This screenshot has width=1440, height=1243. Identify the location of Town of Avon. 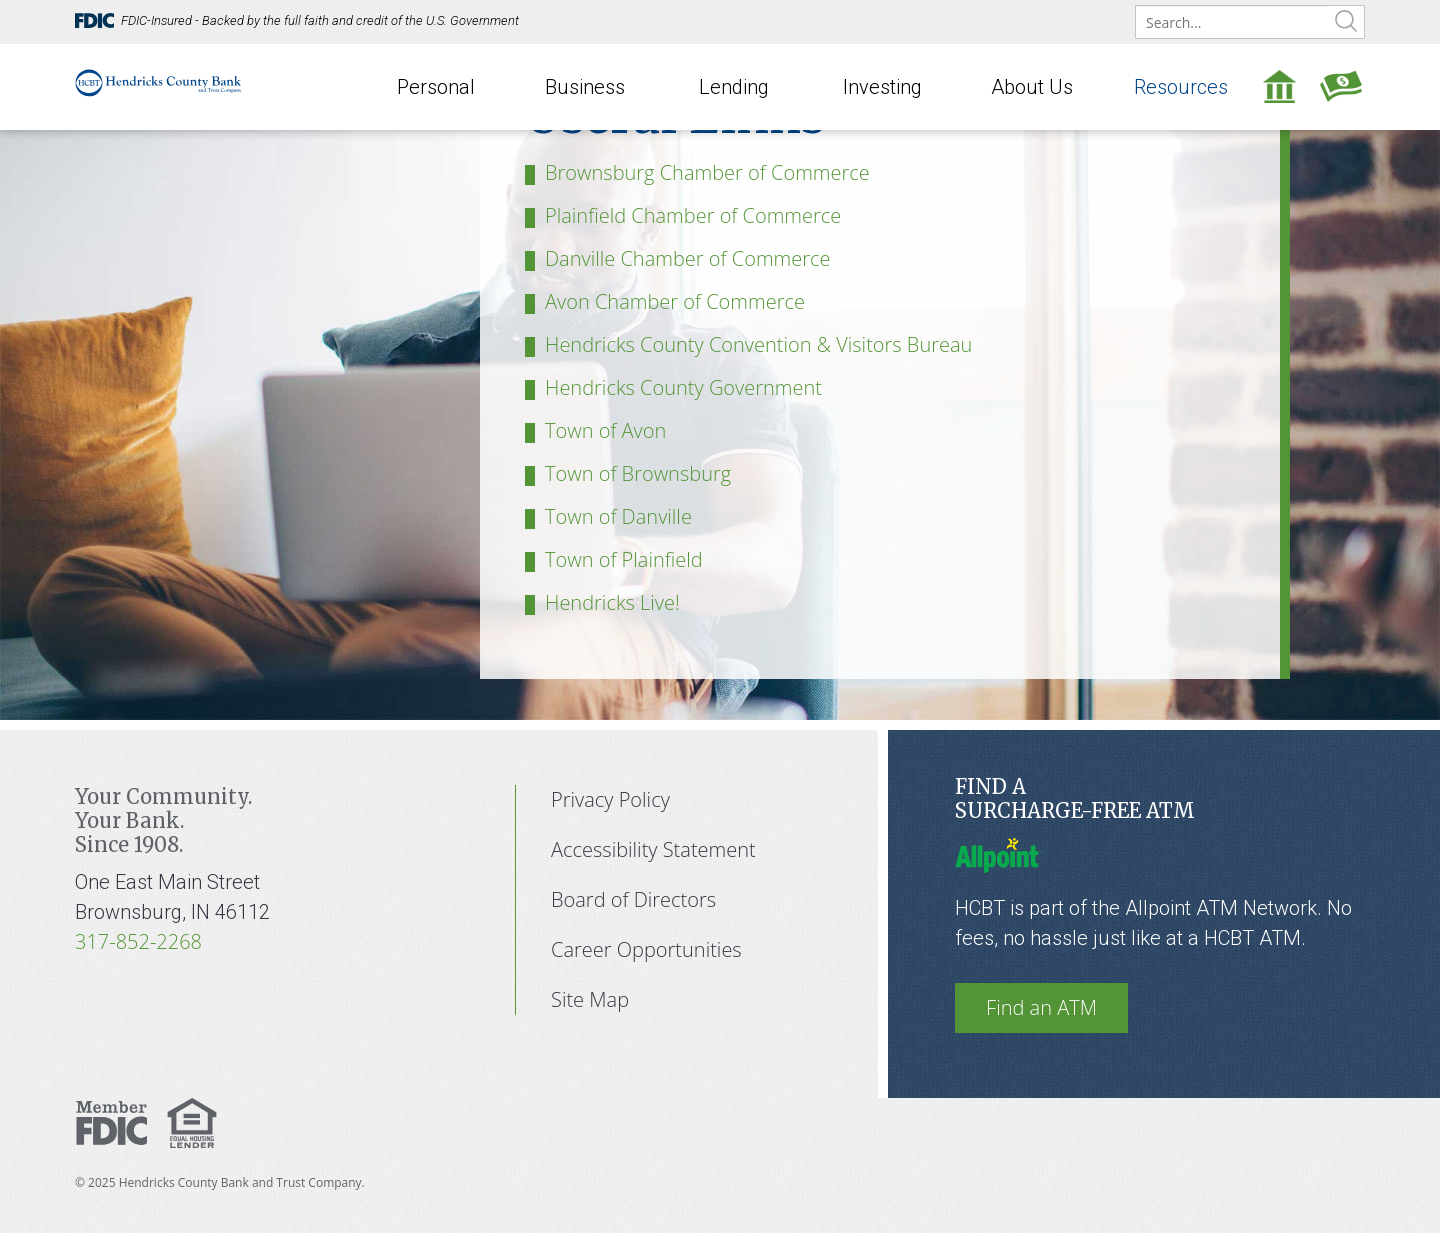
(605, 430).